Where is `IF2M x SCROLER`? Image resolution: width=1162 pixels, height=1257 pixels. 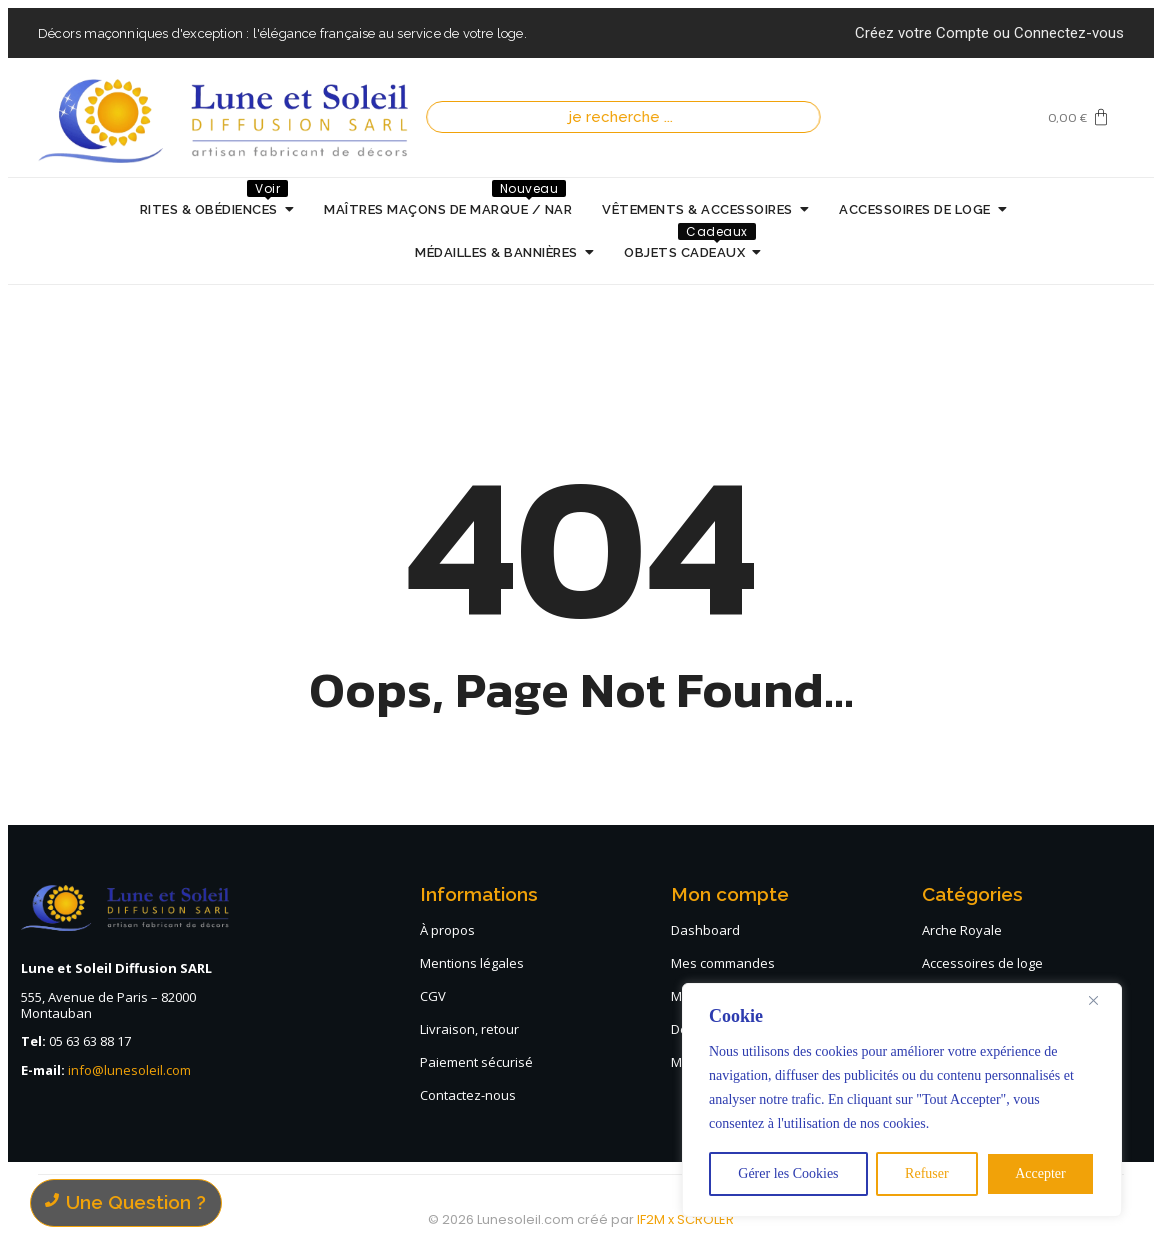
IF2M x SCROLER is located at coordinates (685, 1219).